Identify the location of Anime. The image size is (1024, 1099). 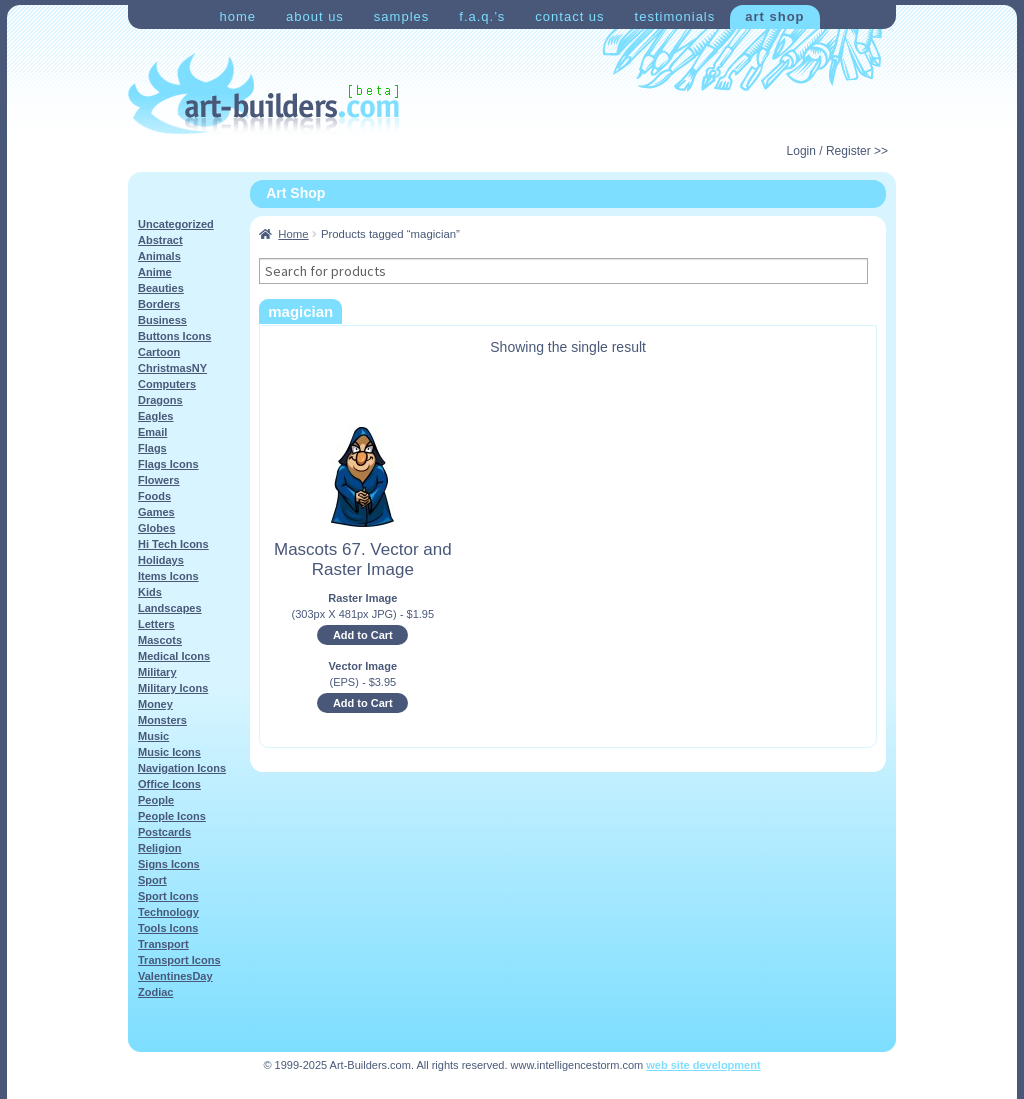
(155, 272).